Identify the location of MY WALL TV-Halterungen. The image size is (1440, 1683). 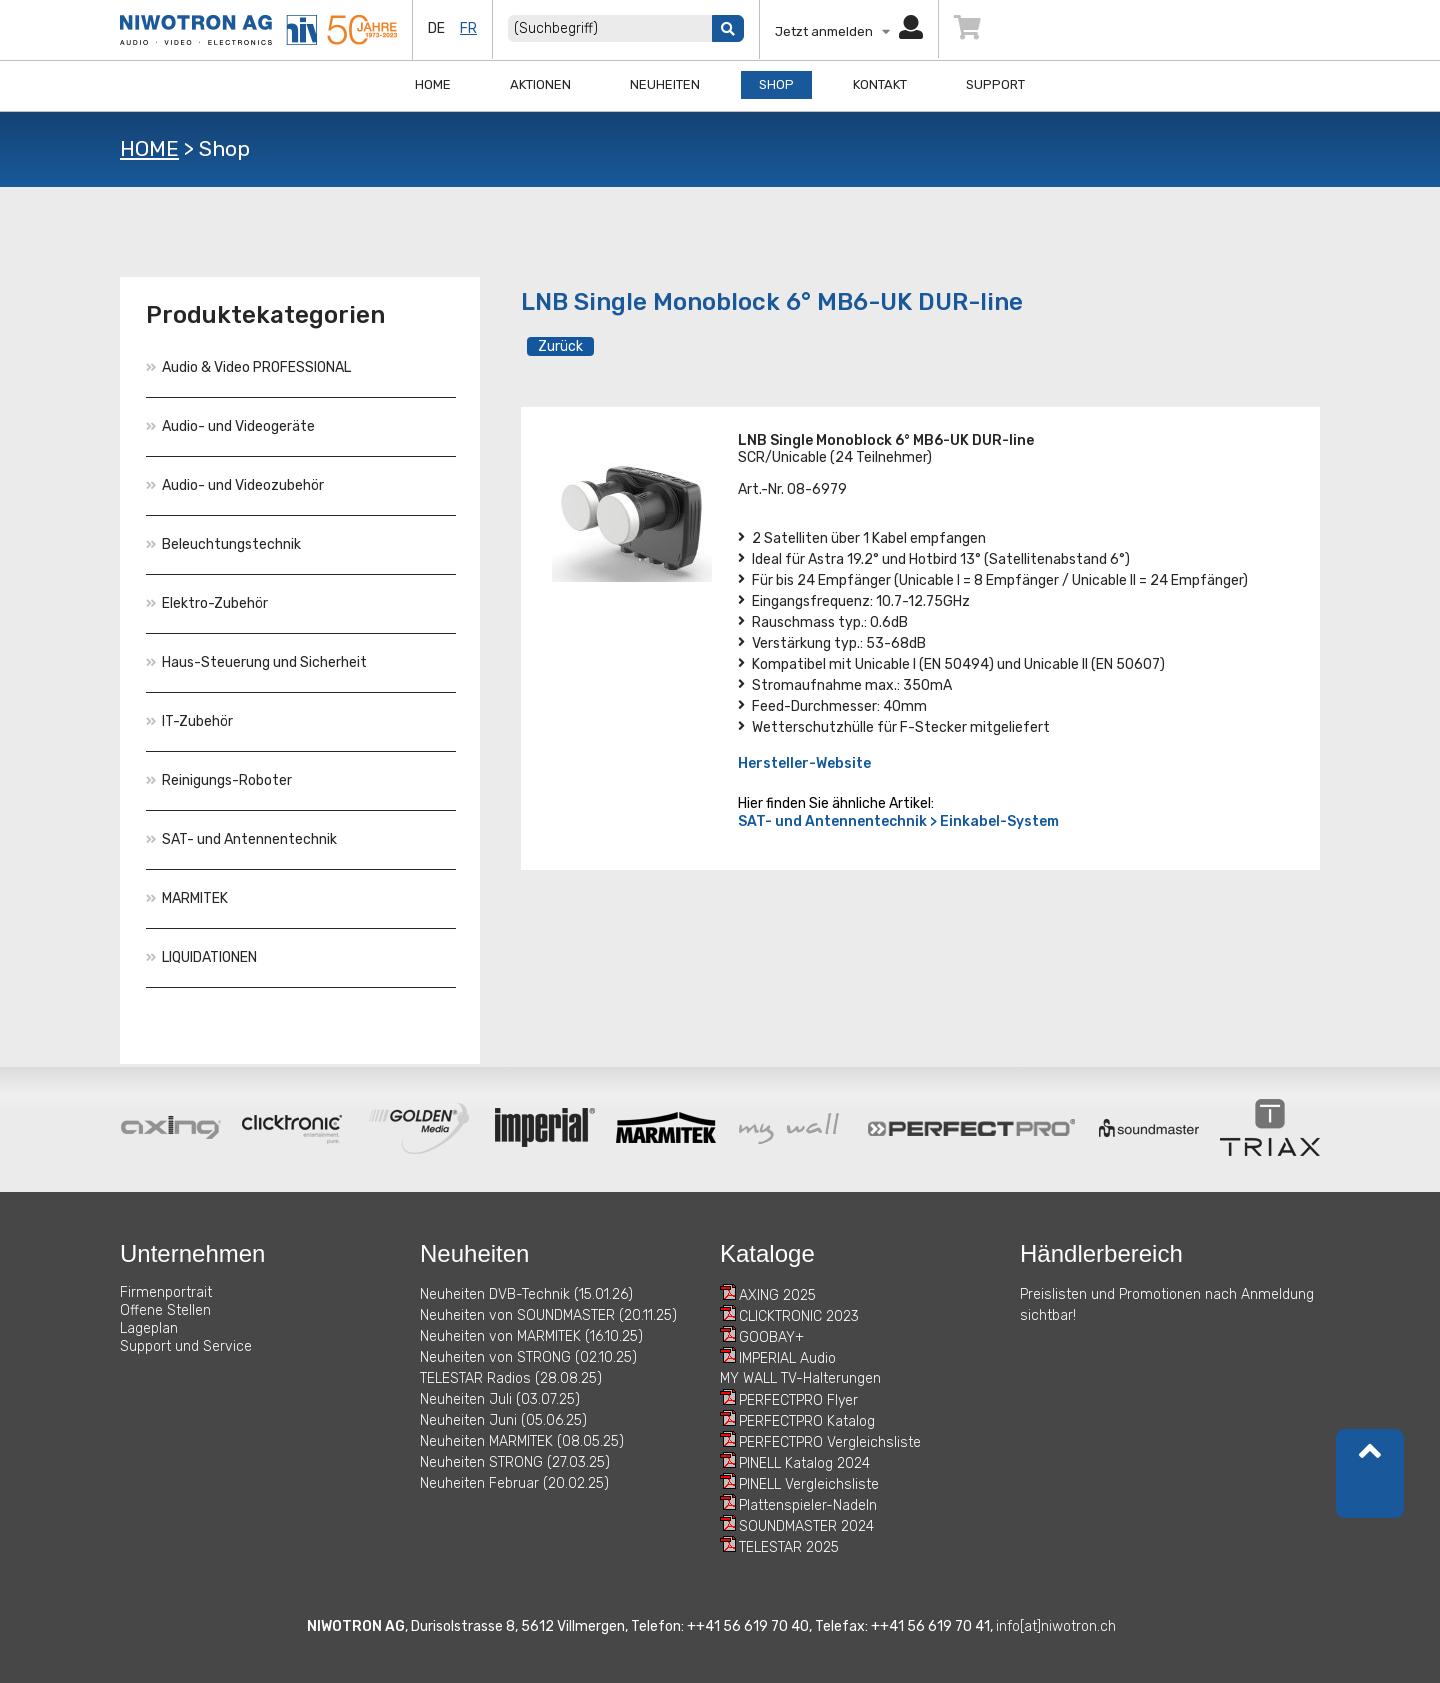
(800, 1378).